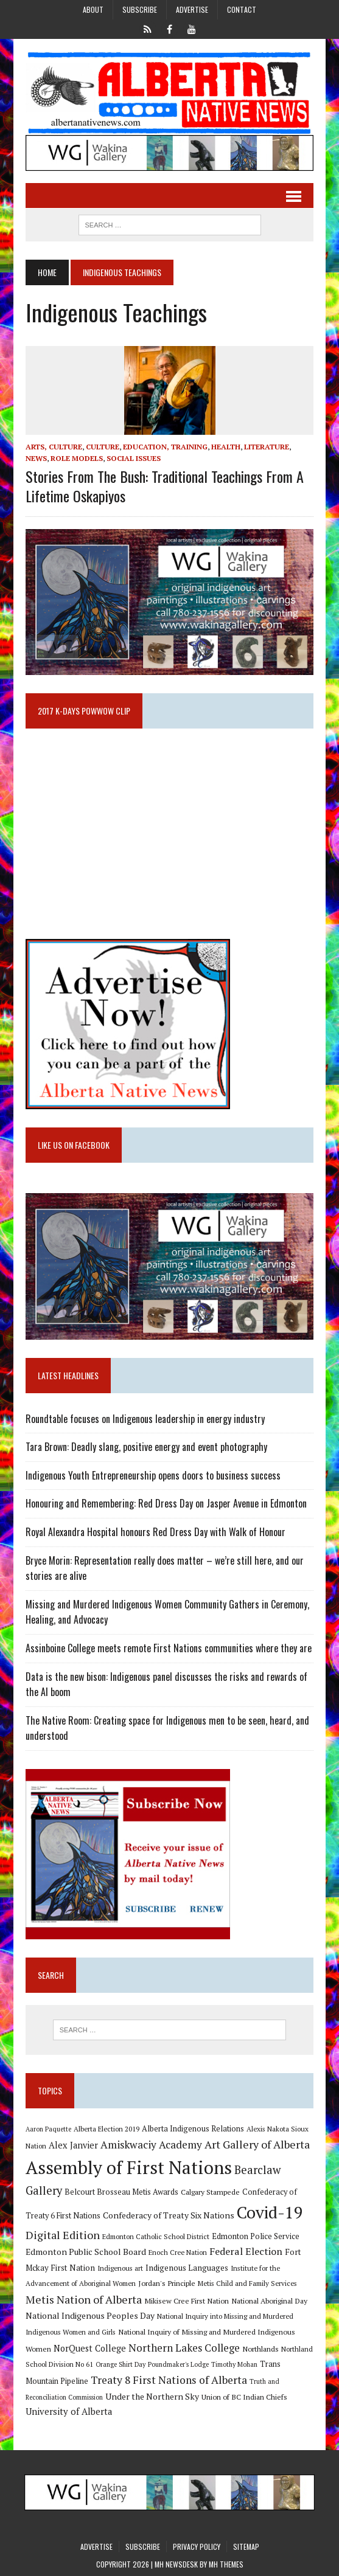 The width and height of the screenshot is (339, 2576). I want to click on National Aboriginal Day [National Aboriginal Day (10 items)], so click(269, 2300).